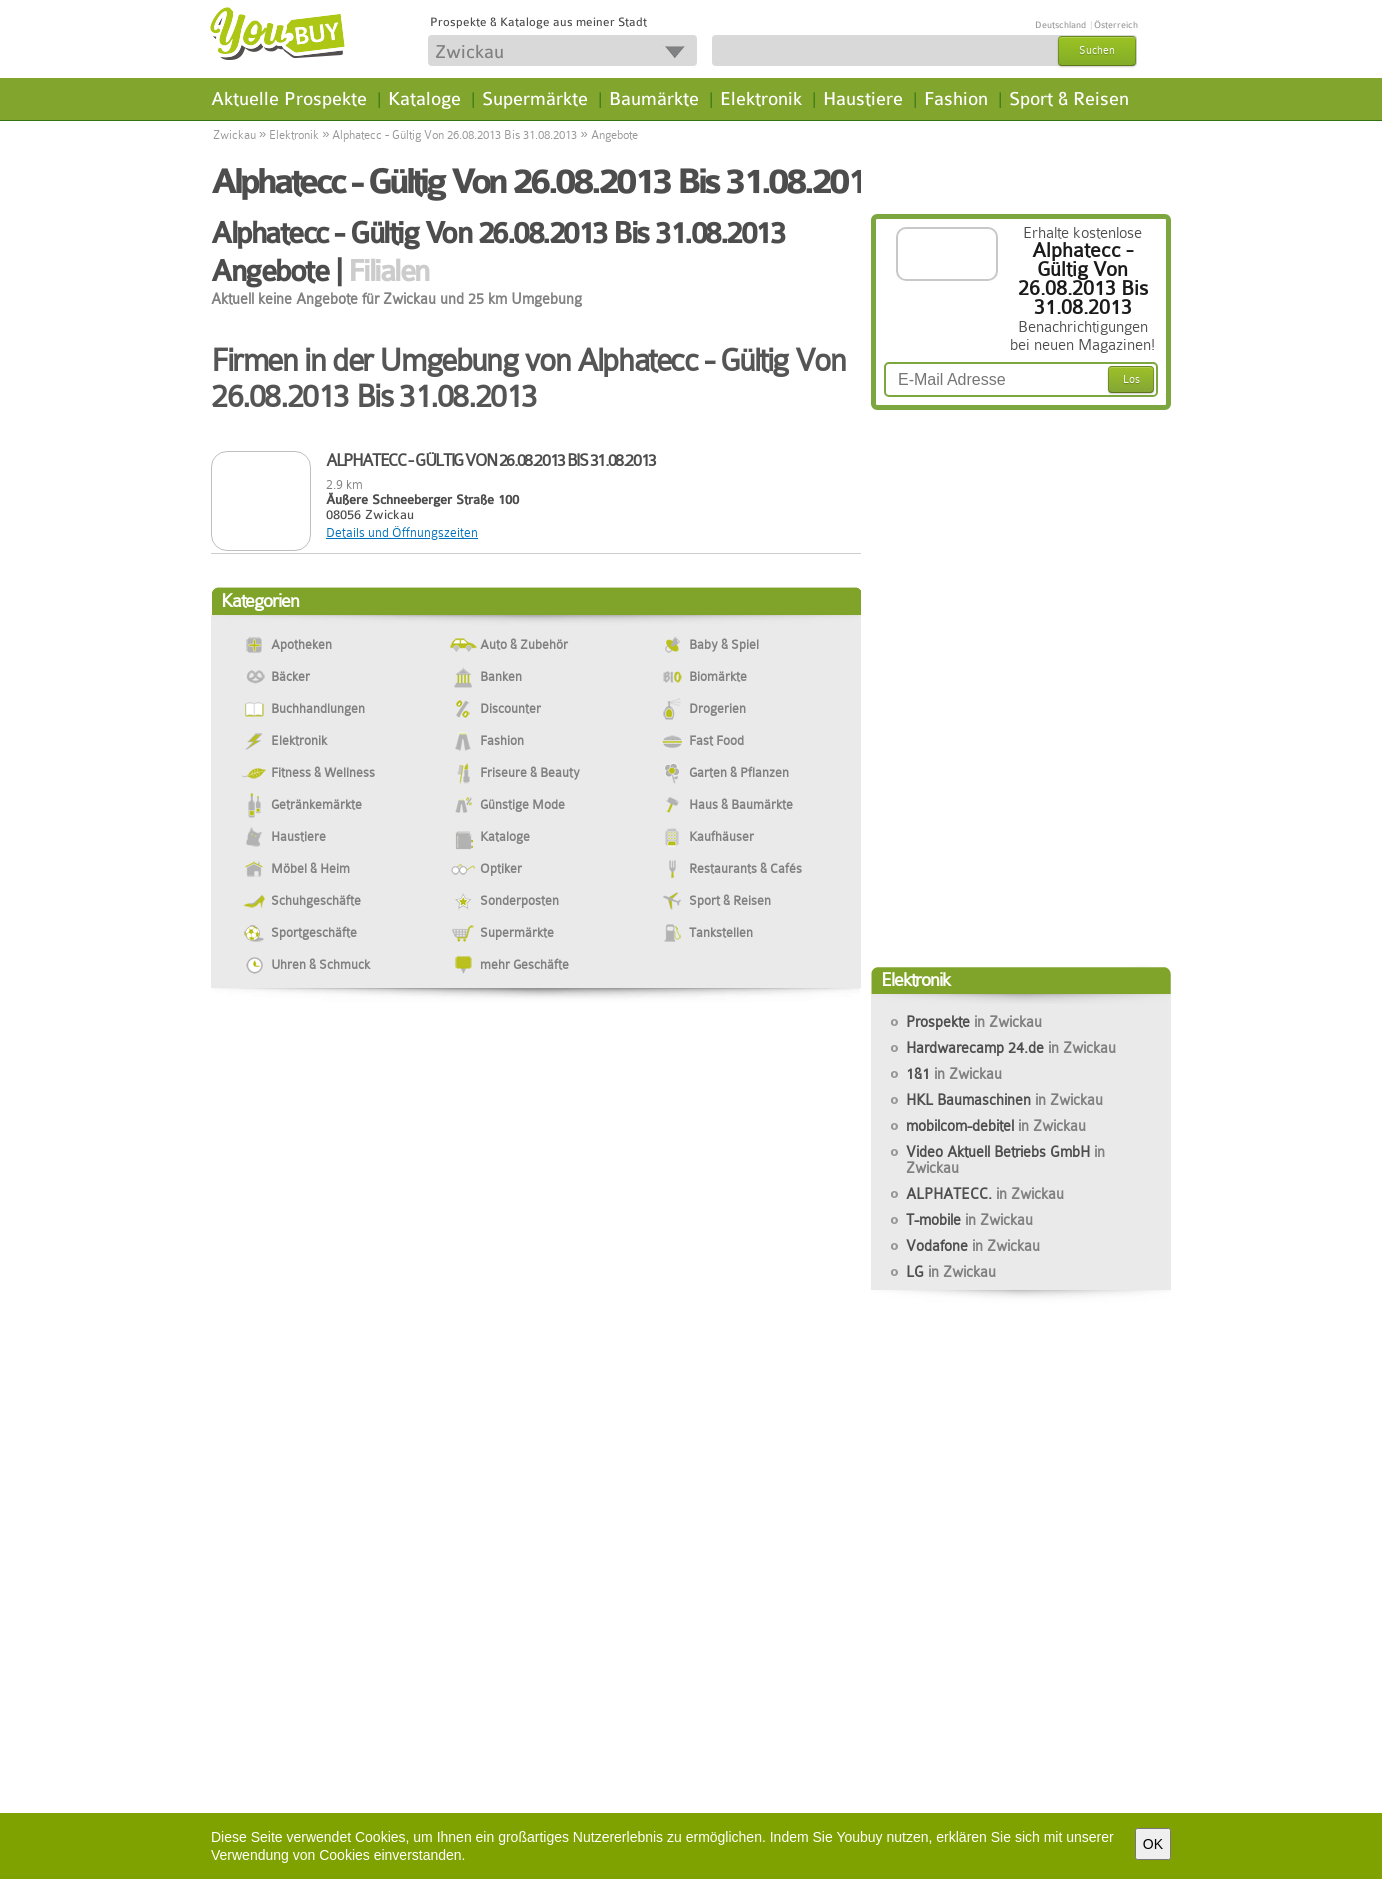 The width and height of the screenshot is (1382, 1879). Describe the element at coordinates (1153, 1844) in the screenshot. I see `OK` at that location.